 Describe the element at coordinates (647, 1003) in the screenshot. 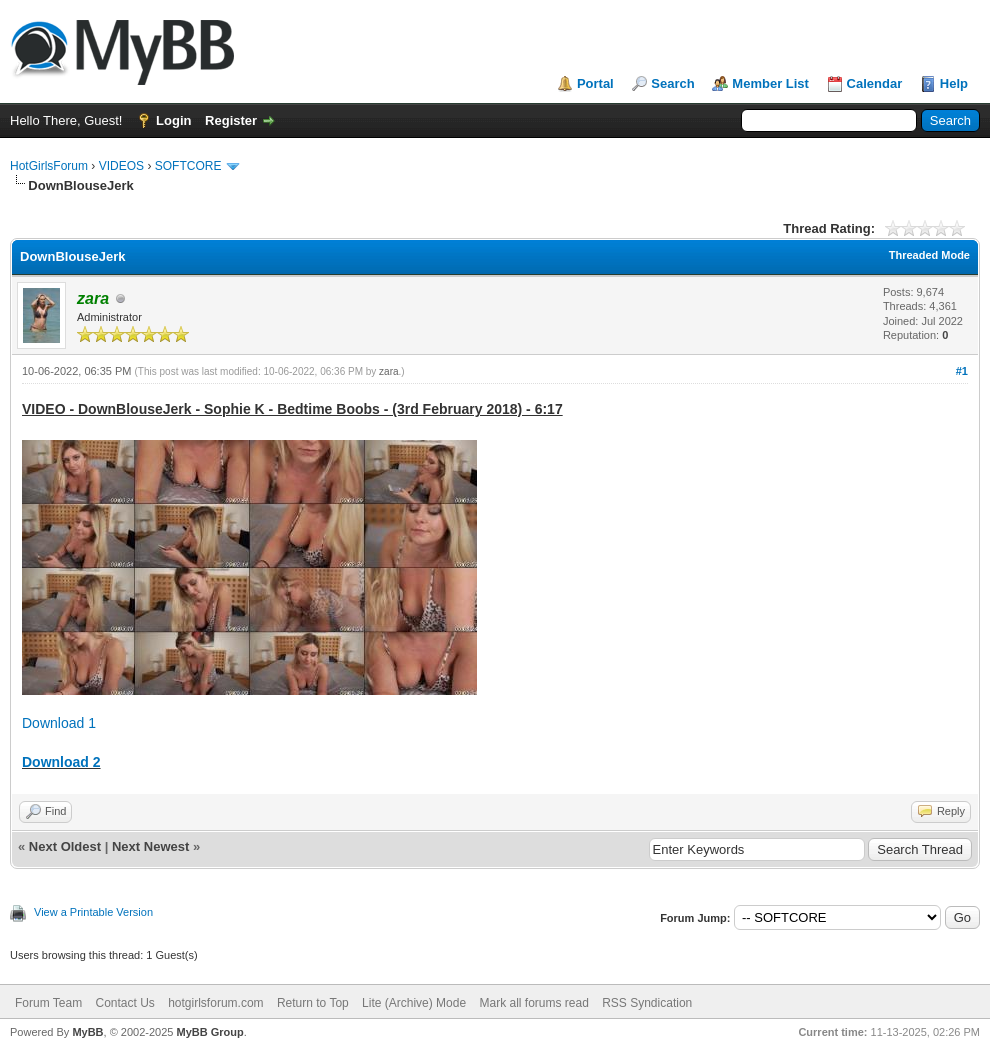

I see `RSS Syndication` at that location.